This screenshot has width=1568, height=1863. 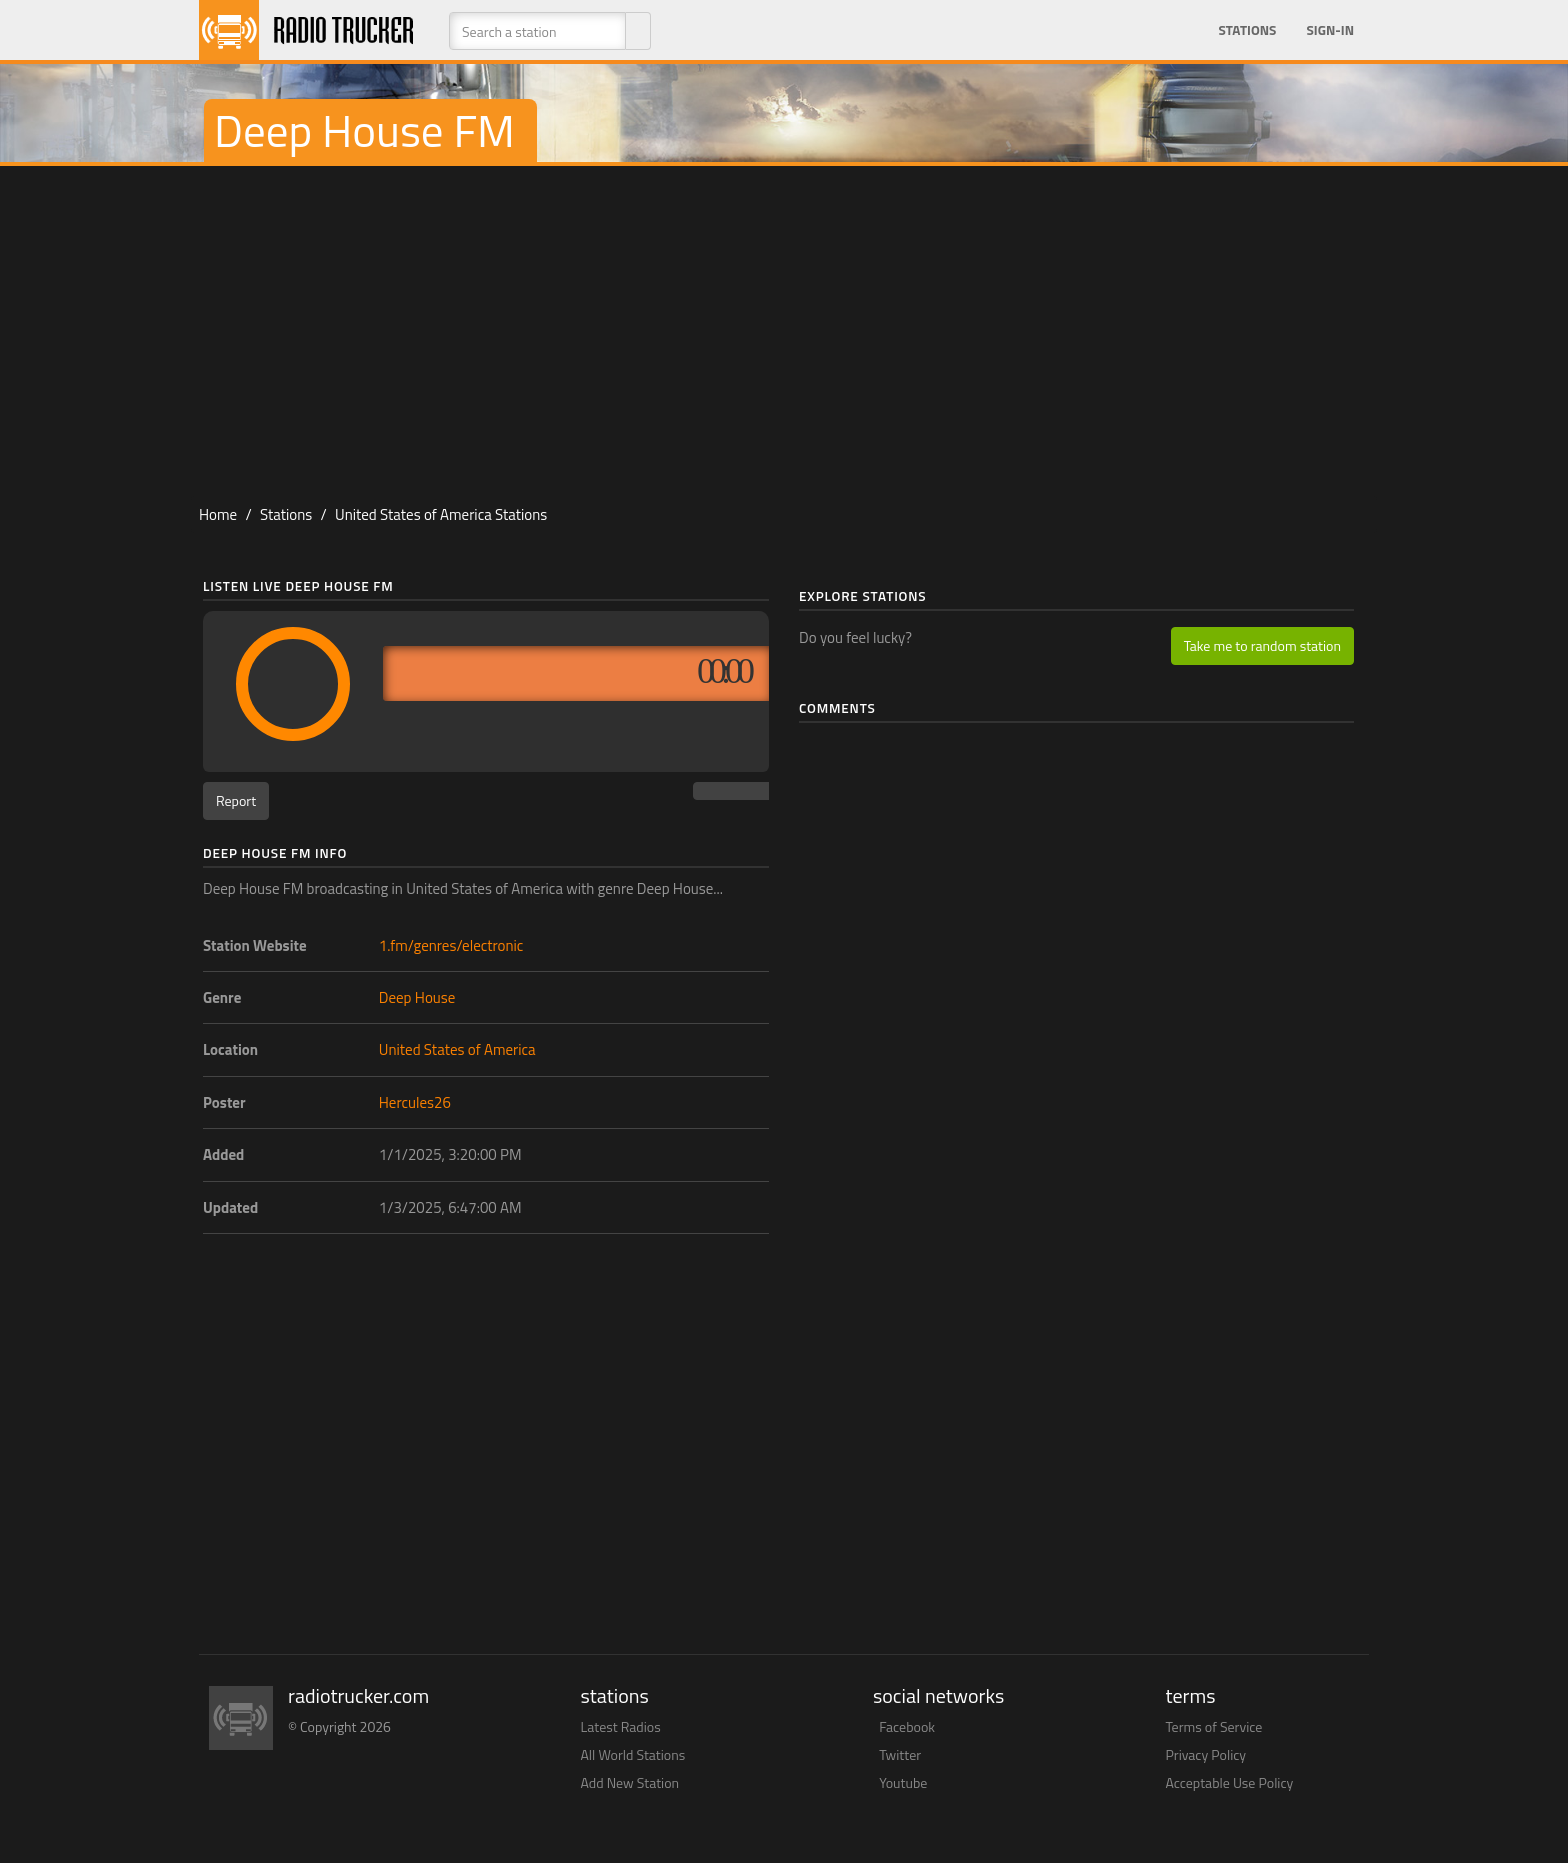 I want to click on United States of America Stations, so click(x=441, y=514).